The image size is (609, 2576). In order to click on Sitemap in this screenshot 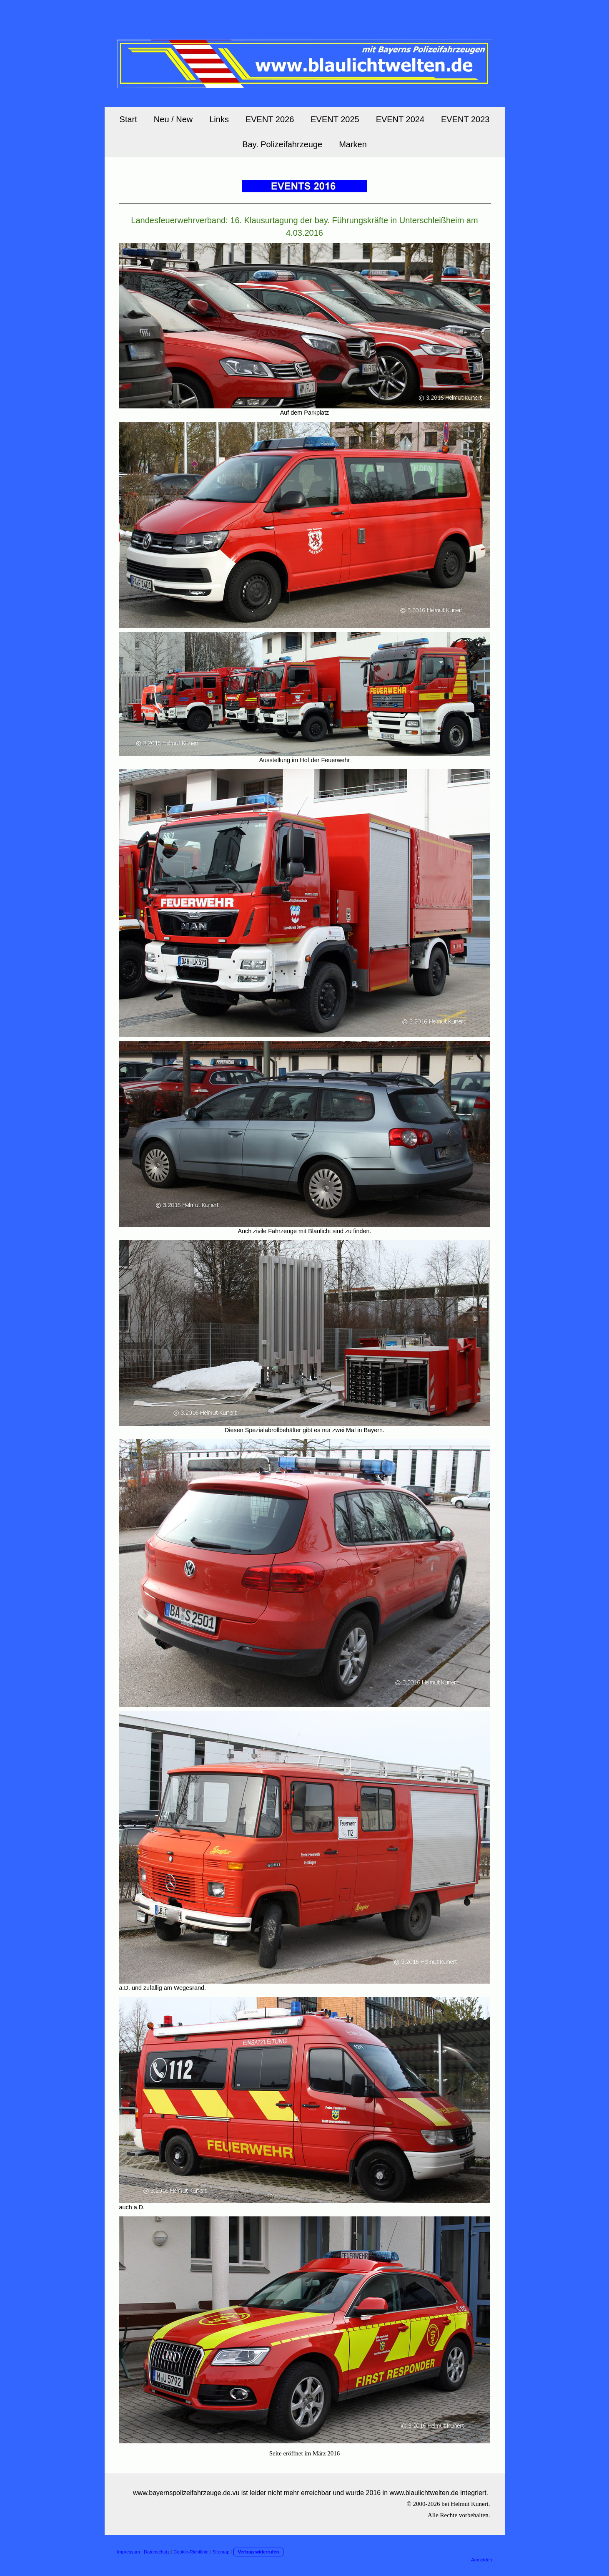, I will do `click(220, 2551)`.